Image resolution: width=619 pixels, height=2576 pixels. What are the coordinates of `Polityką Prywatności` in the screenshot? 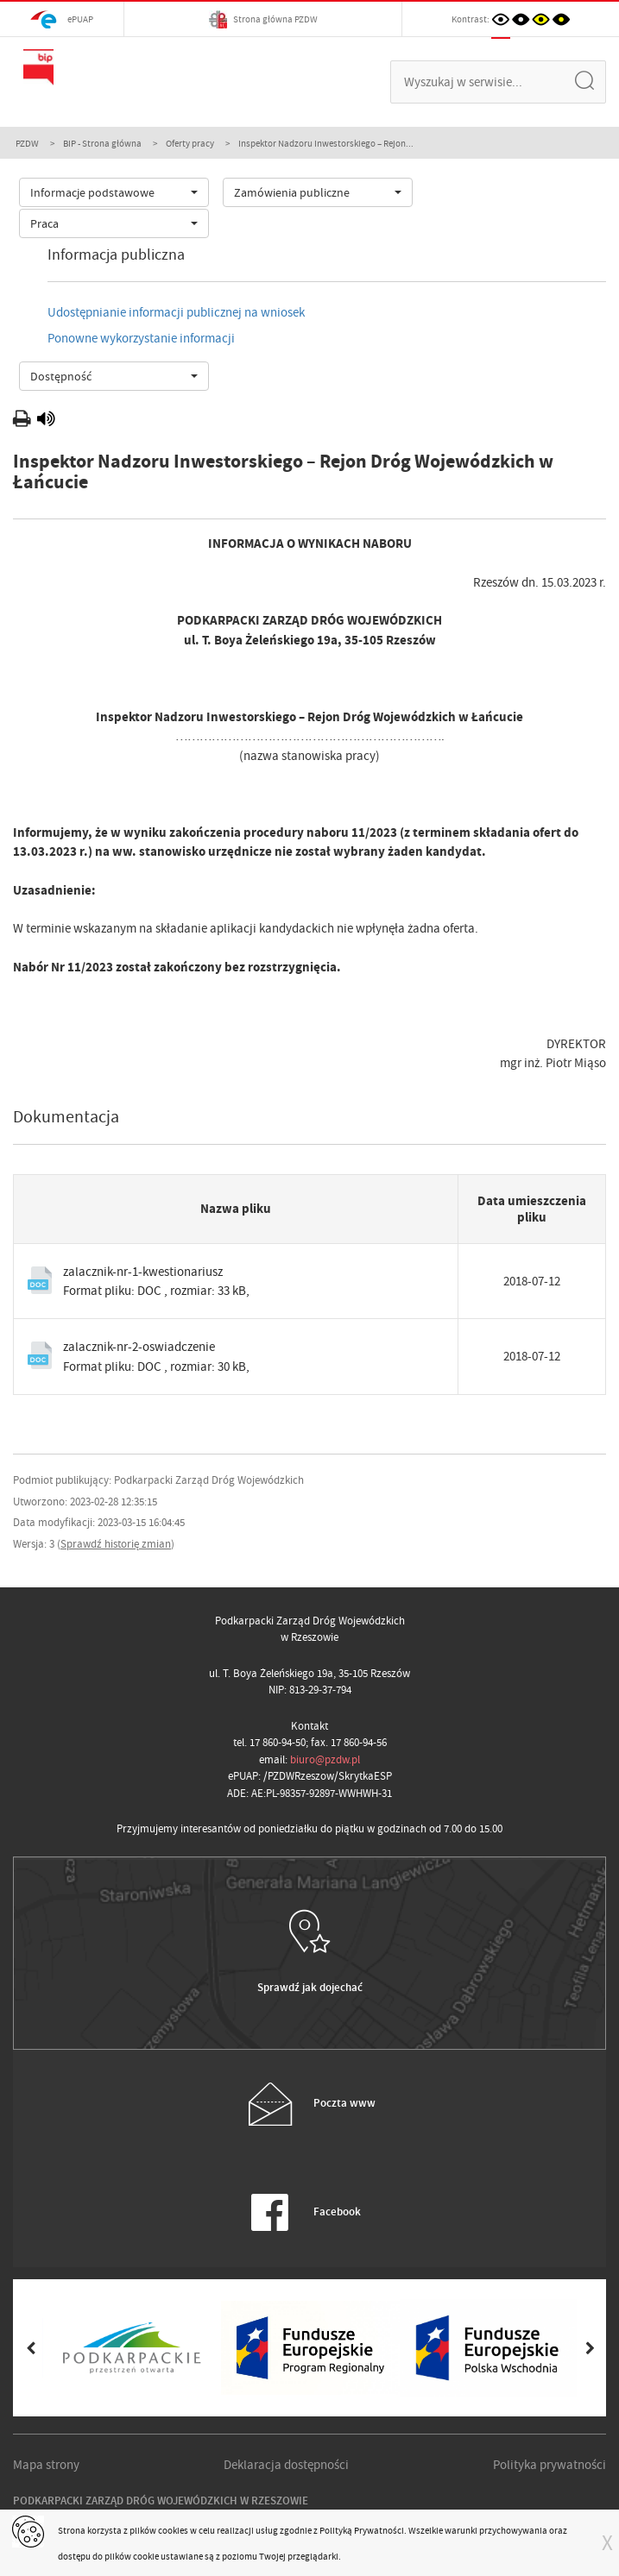 It's located at (361, 2530).